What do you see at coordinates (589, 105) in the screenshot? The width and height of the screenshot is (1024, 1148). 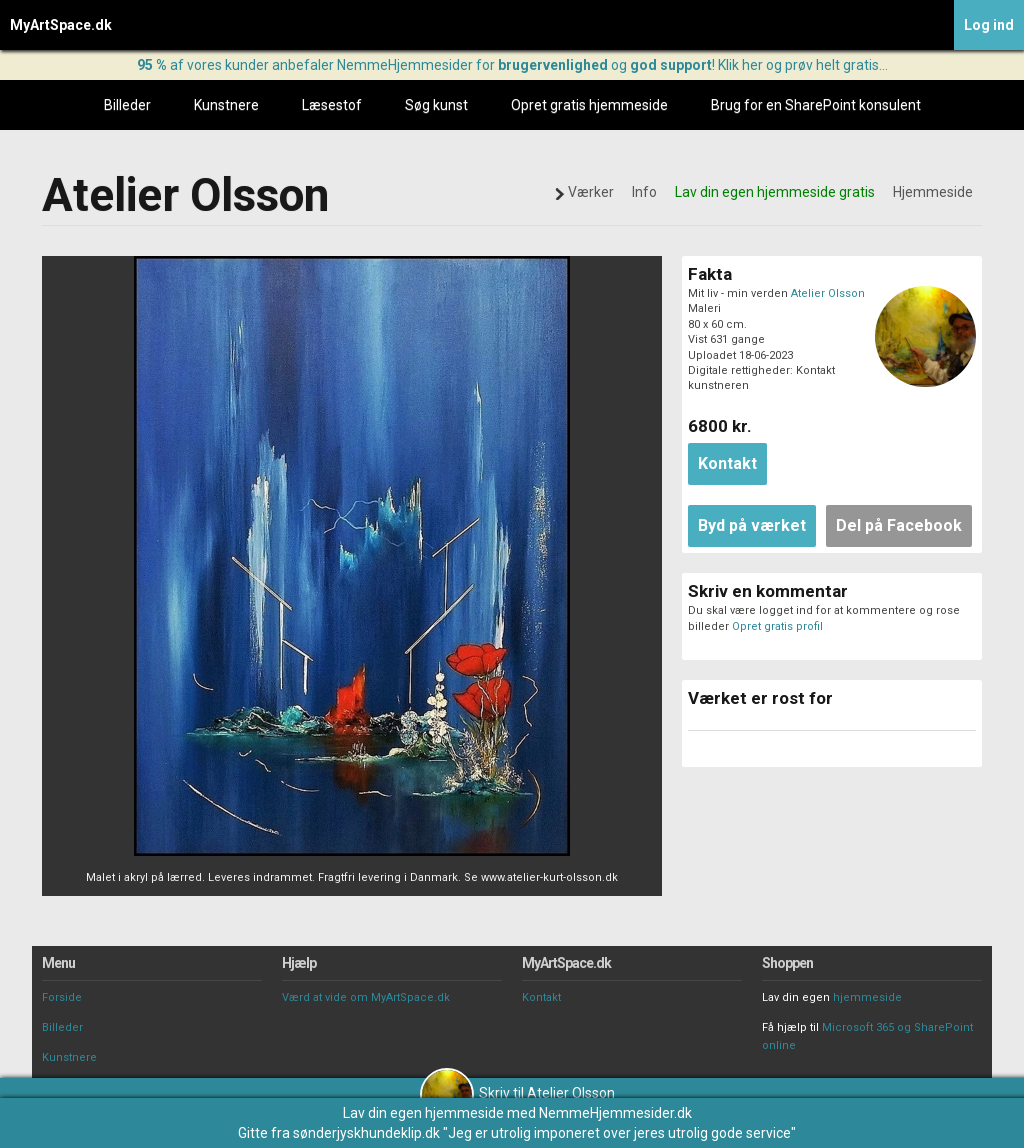 I see `Opret gratis hjemmeside` at bounding box center [589, 105].